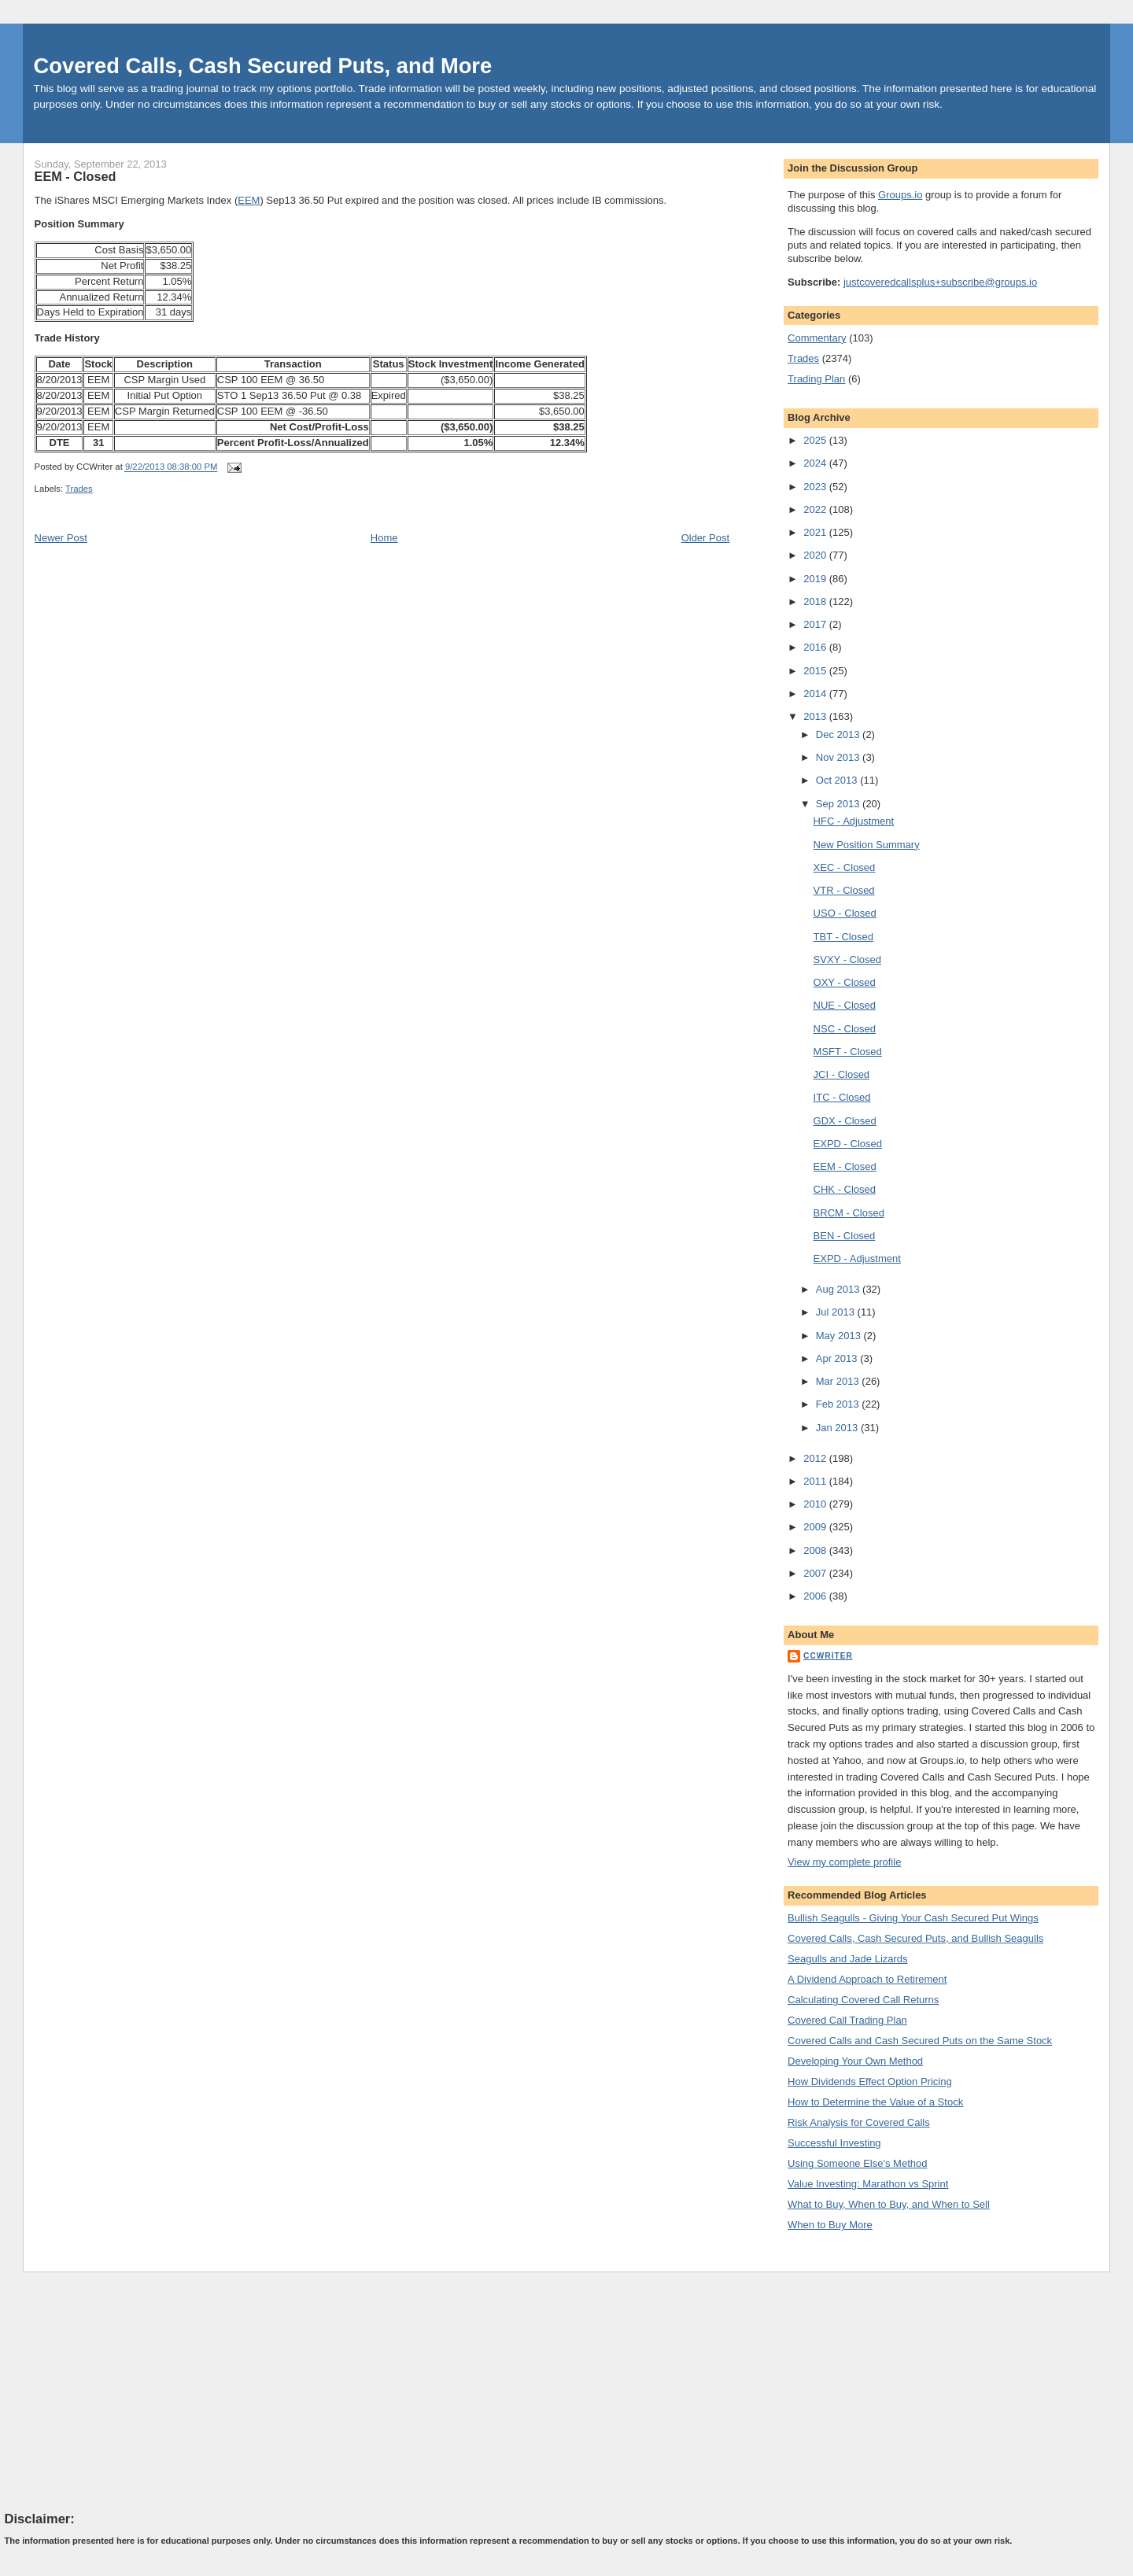  What do you see at coordinates (845, 1236) in the screenshot?
I see `BEN - Closed` at bounding box center [845, 1236].